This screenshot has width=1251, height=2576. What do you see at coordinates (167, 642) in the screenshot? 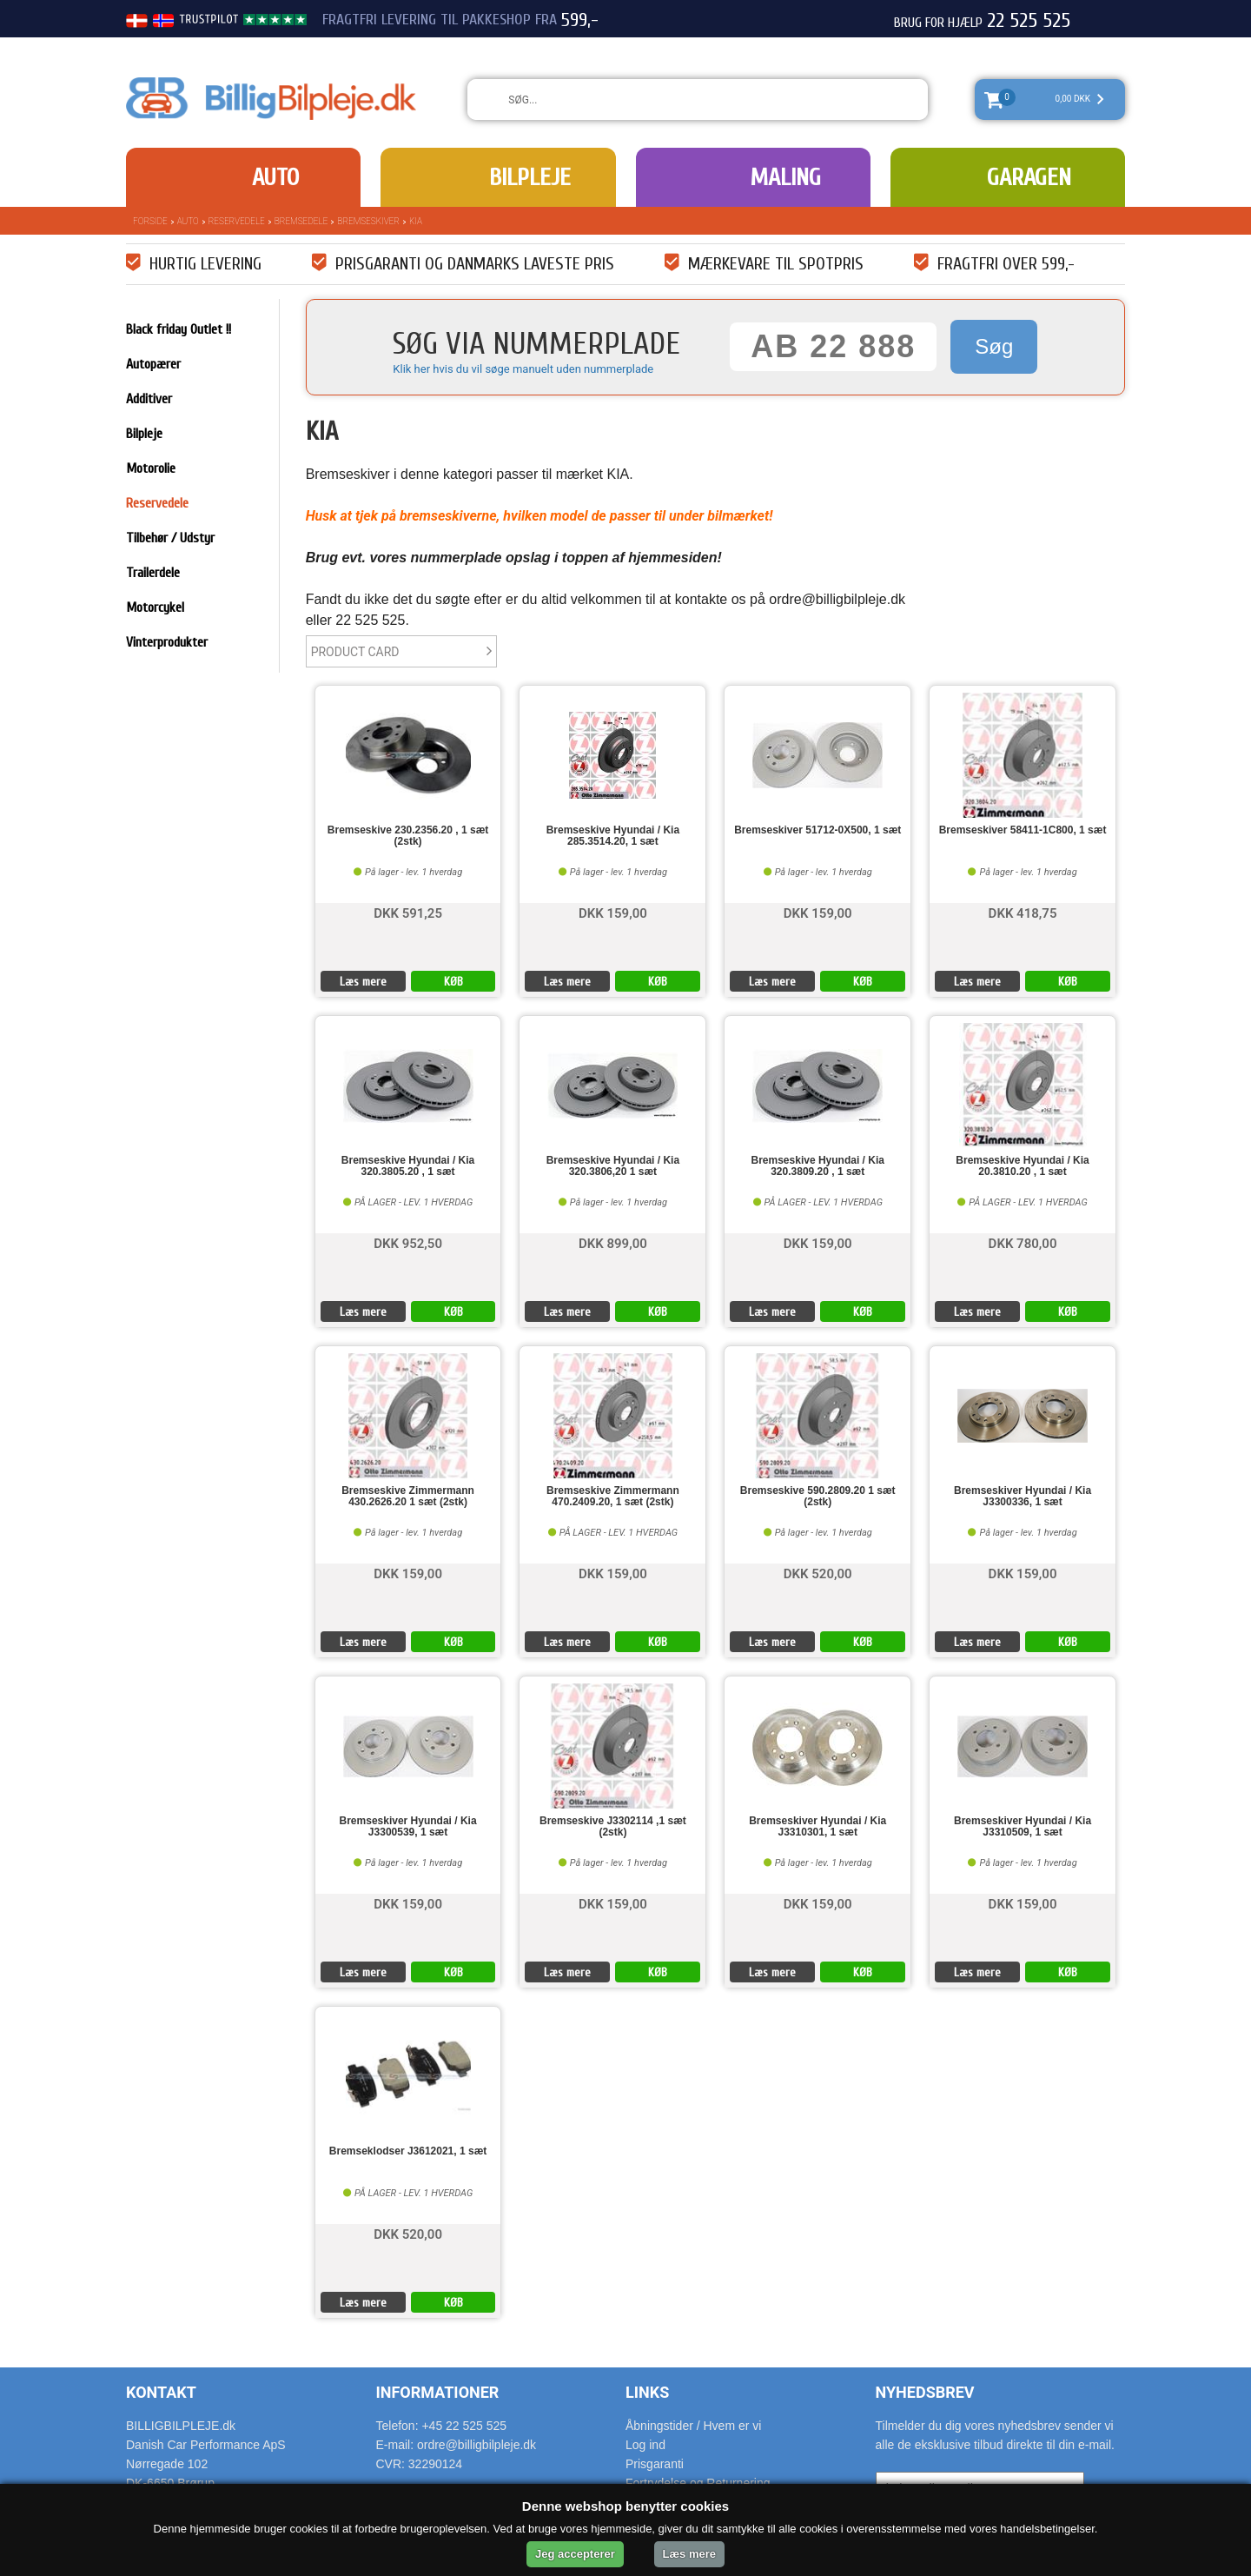
I see `Vinterprodukter` at bounding box center [167, 642].